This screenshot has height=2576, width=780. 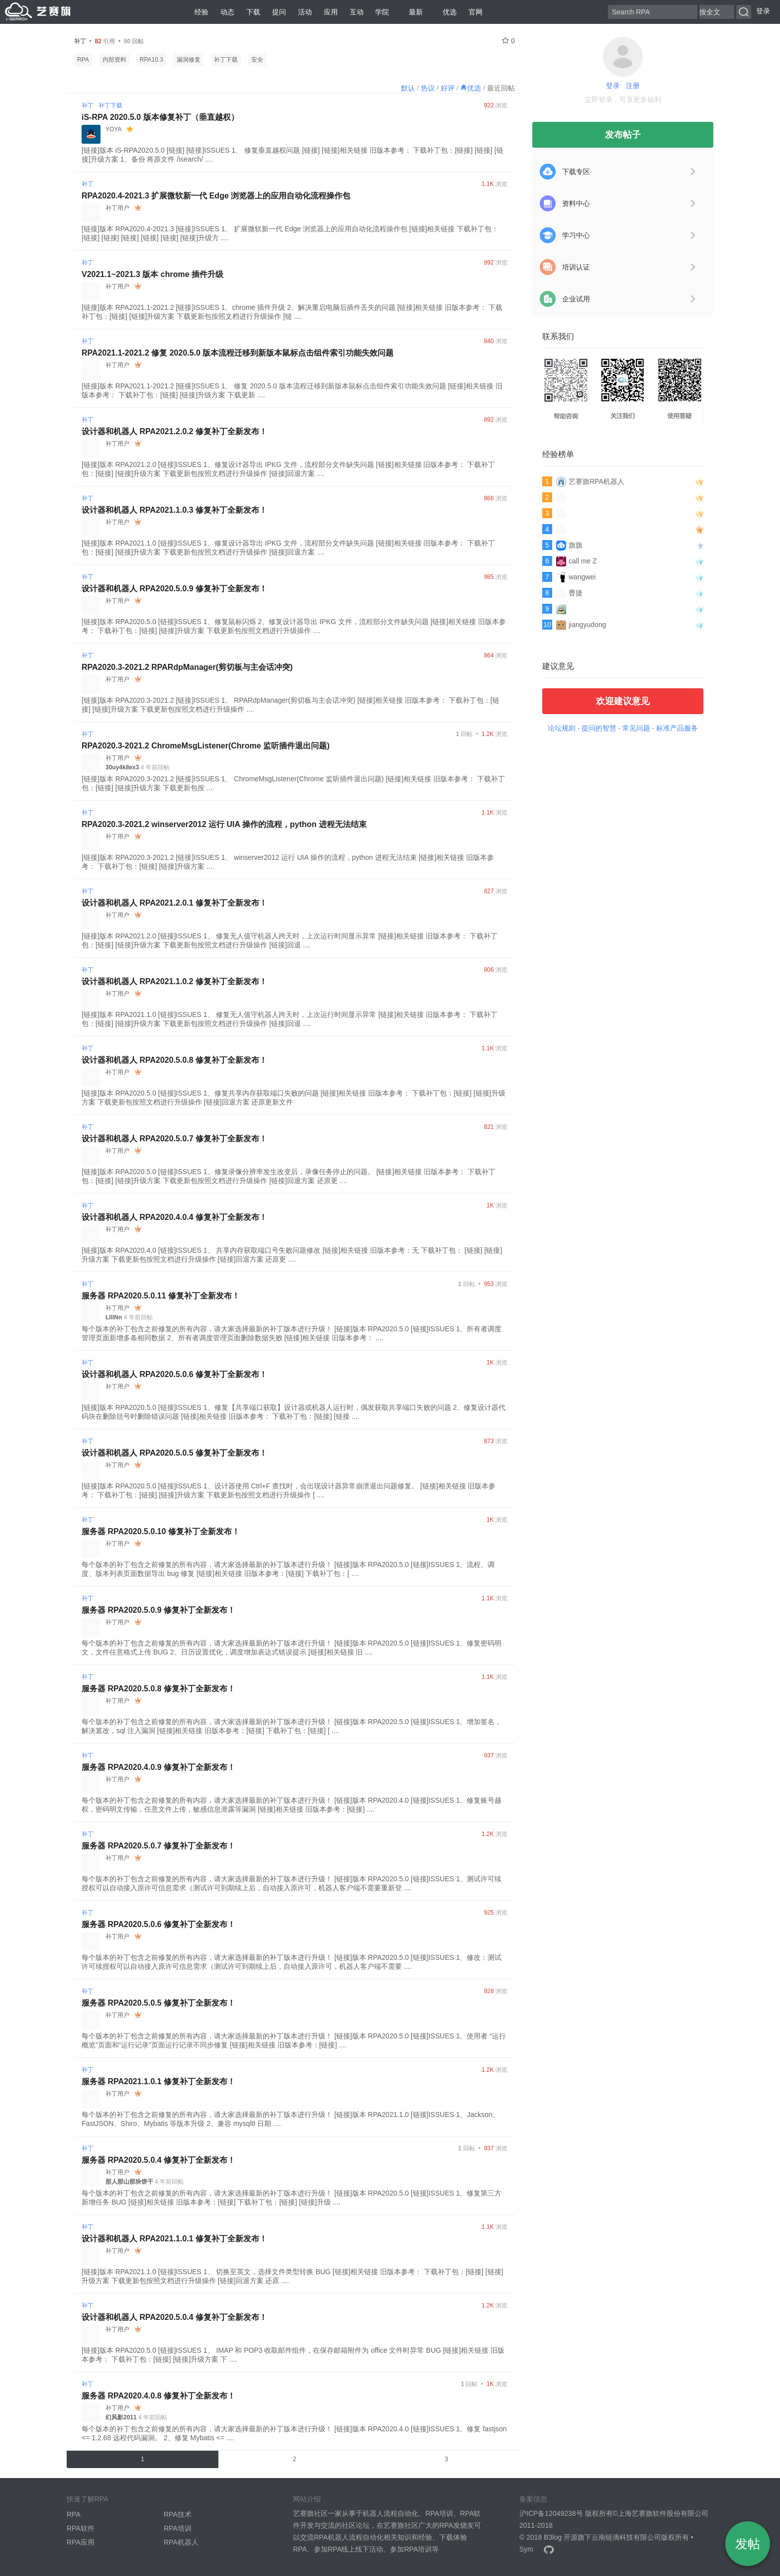 I want to click on RPA技术, so click(x=178, y=2514).